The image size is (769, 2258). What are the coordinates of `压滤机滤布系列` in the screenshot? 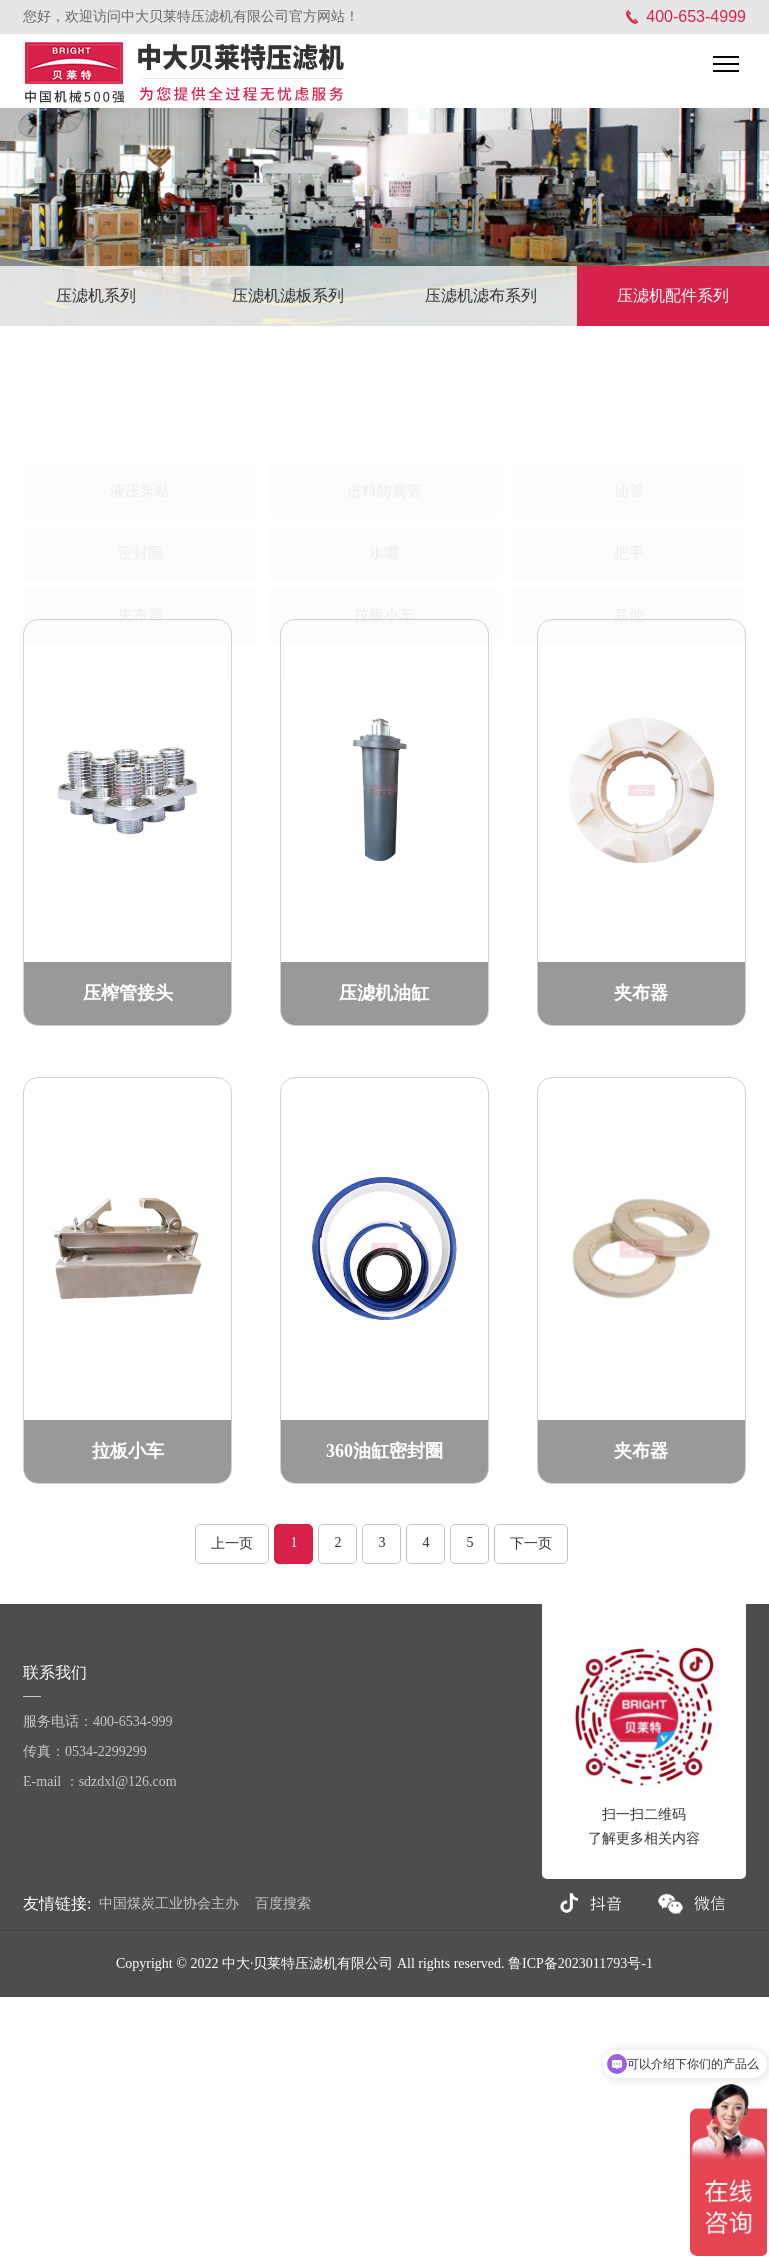 It's located at (481, 295).